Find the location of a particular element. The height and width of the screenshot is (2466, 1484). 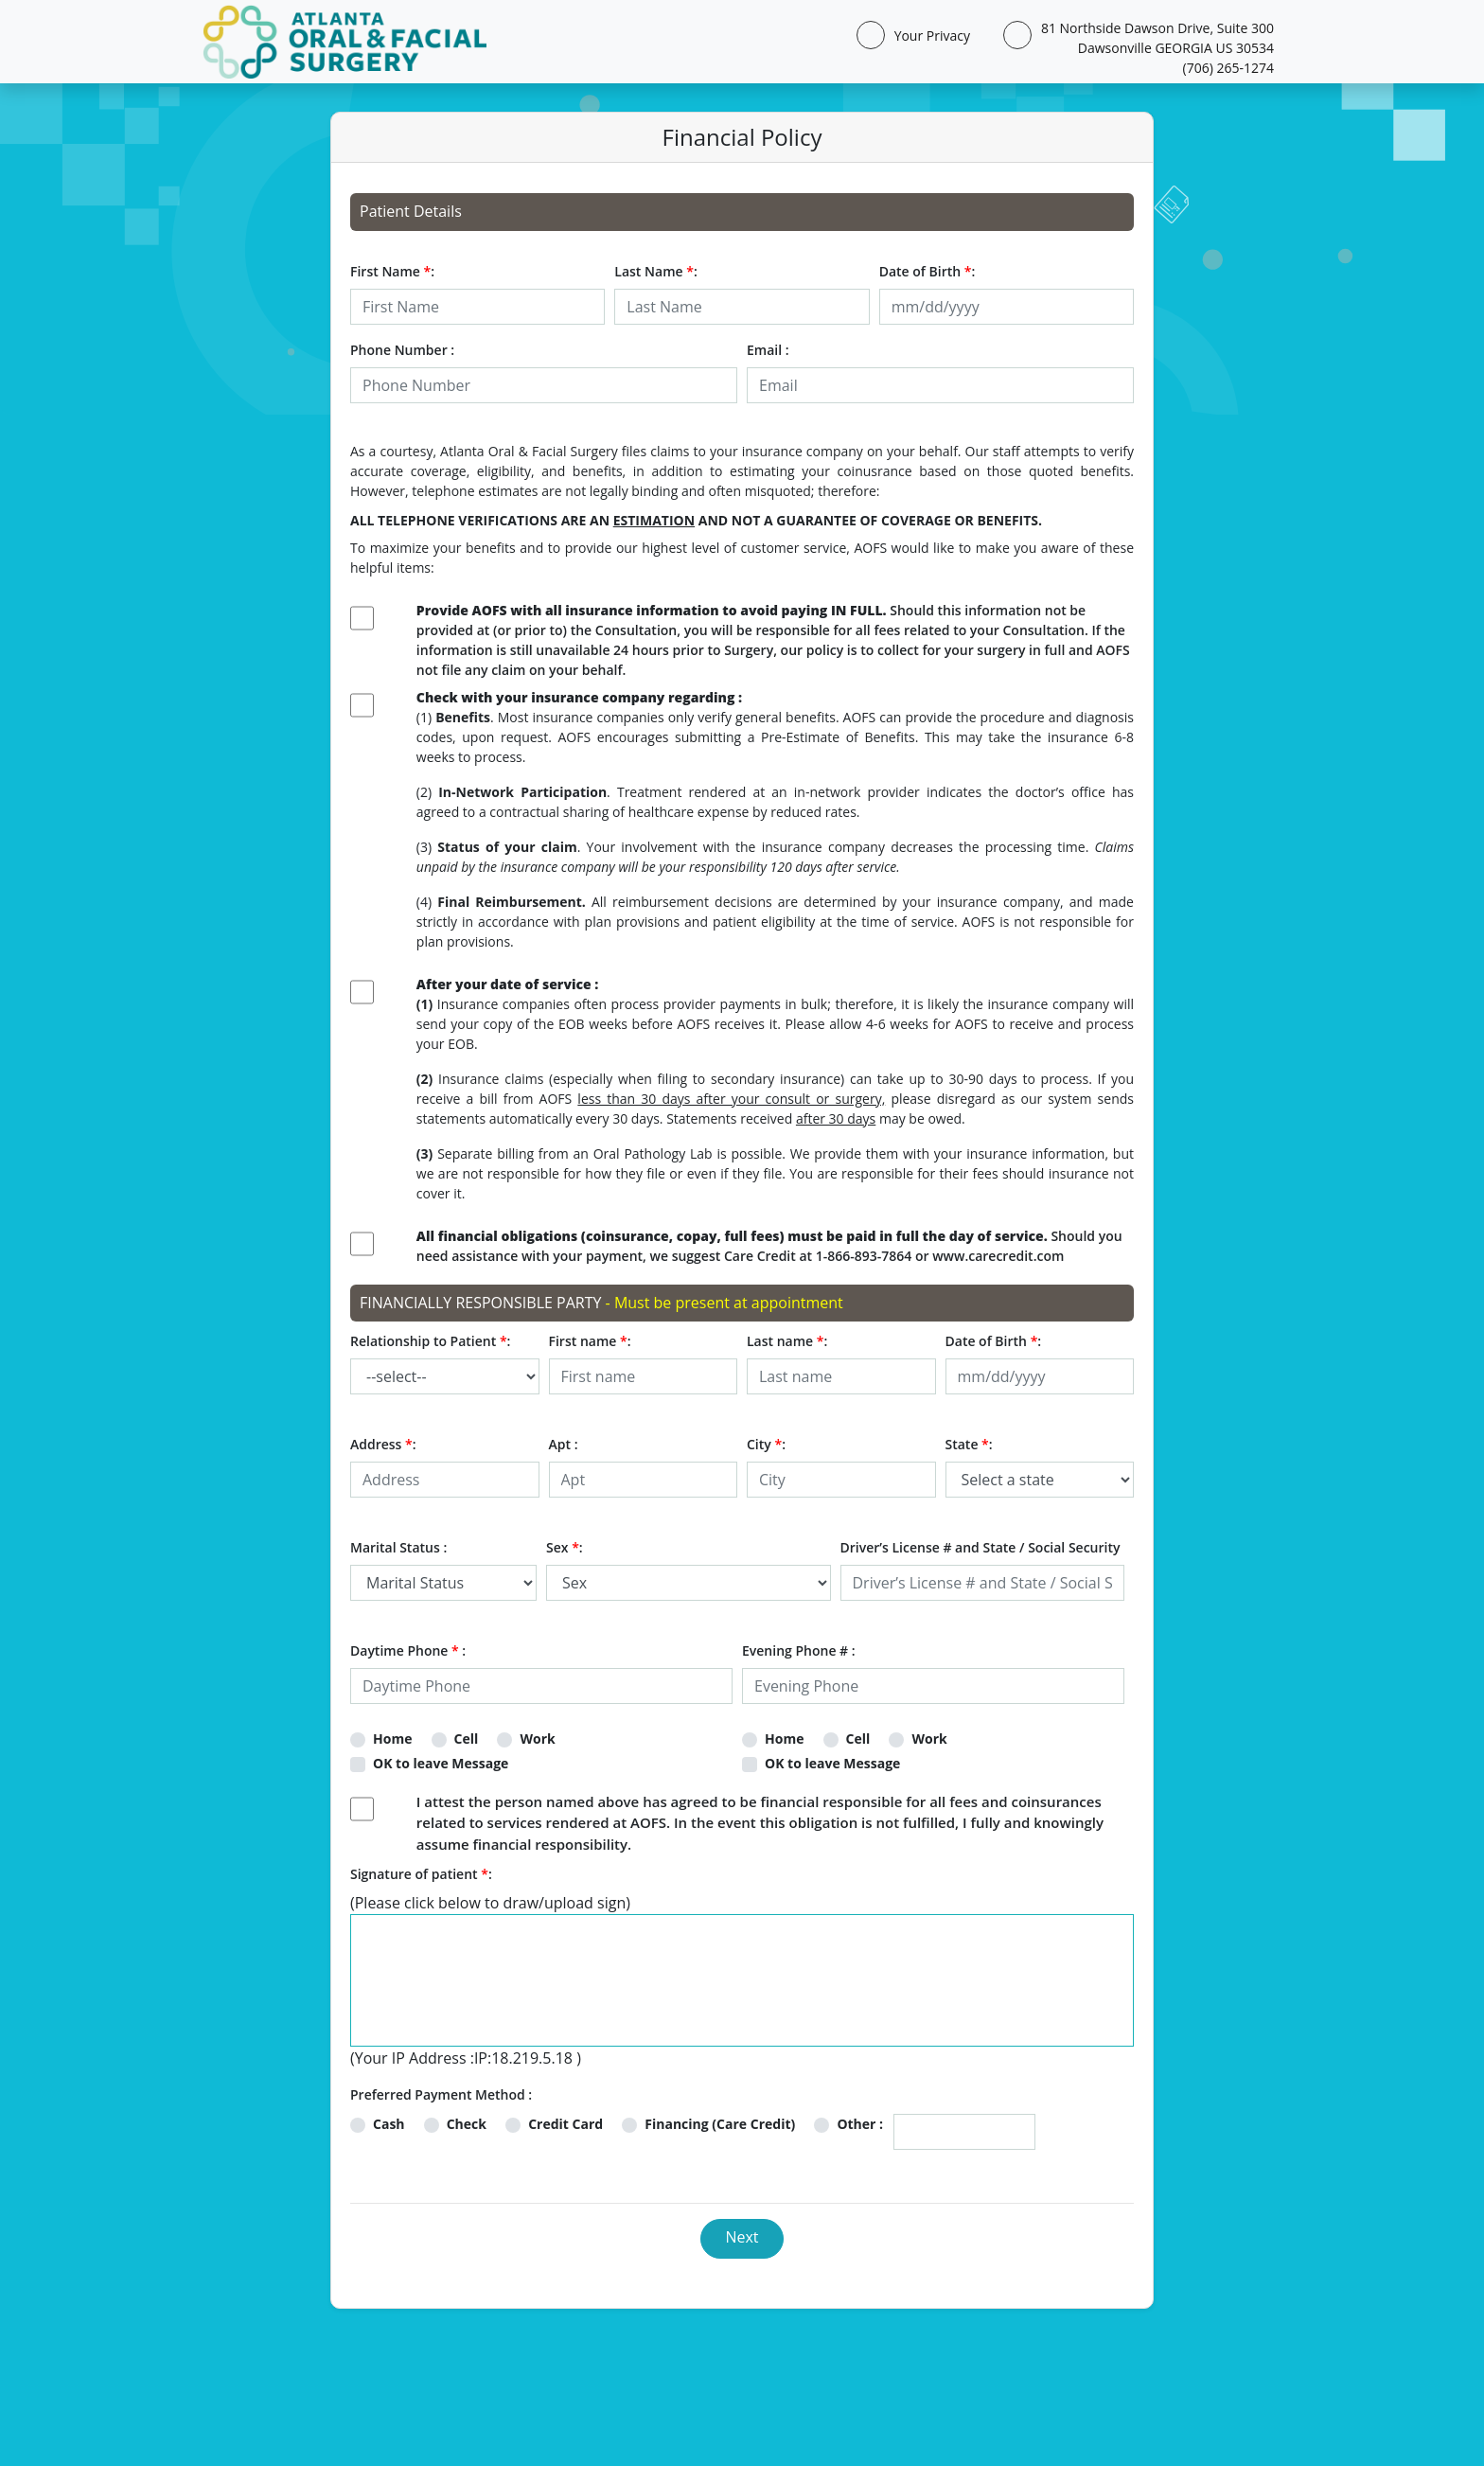

Phone Number : is located at coordinates (402, 350).